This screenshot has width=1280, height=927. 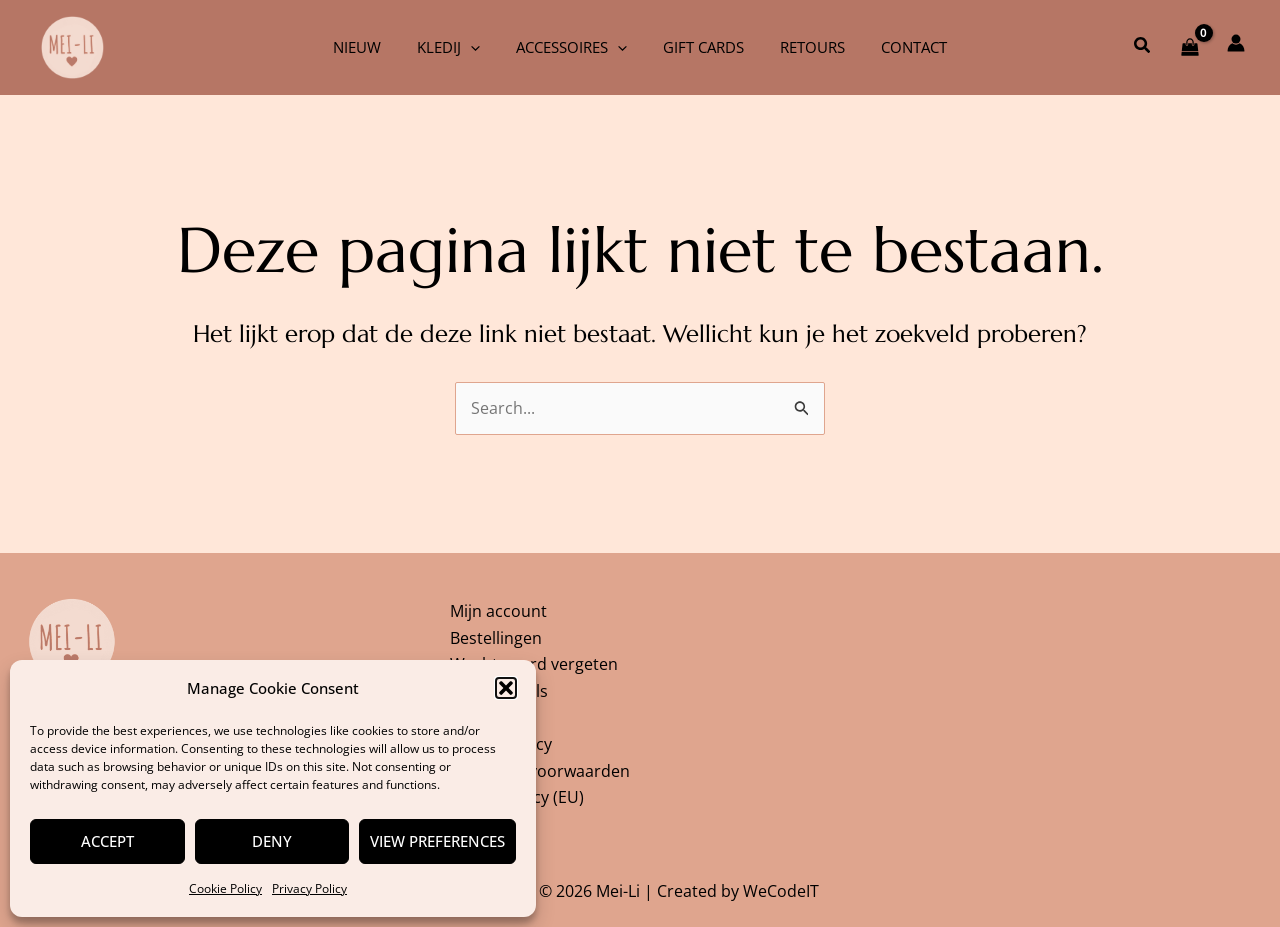 I want to click on Accept, so click(x=107, y=841).